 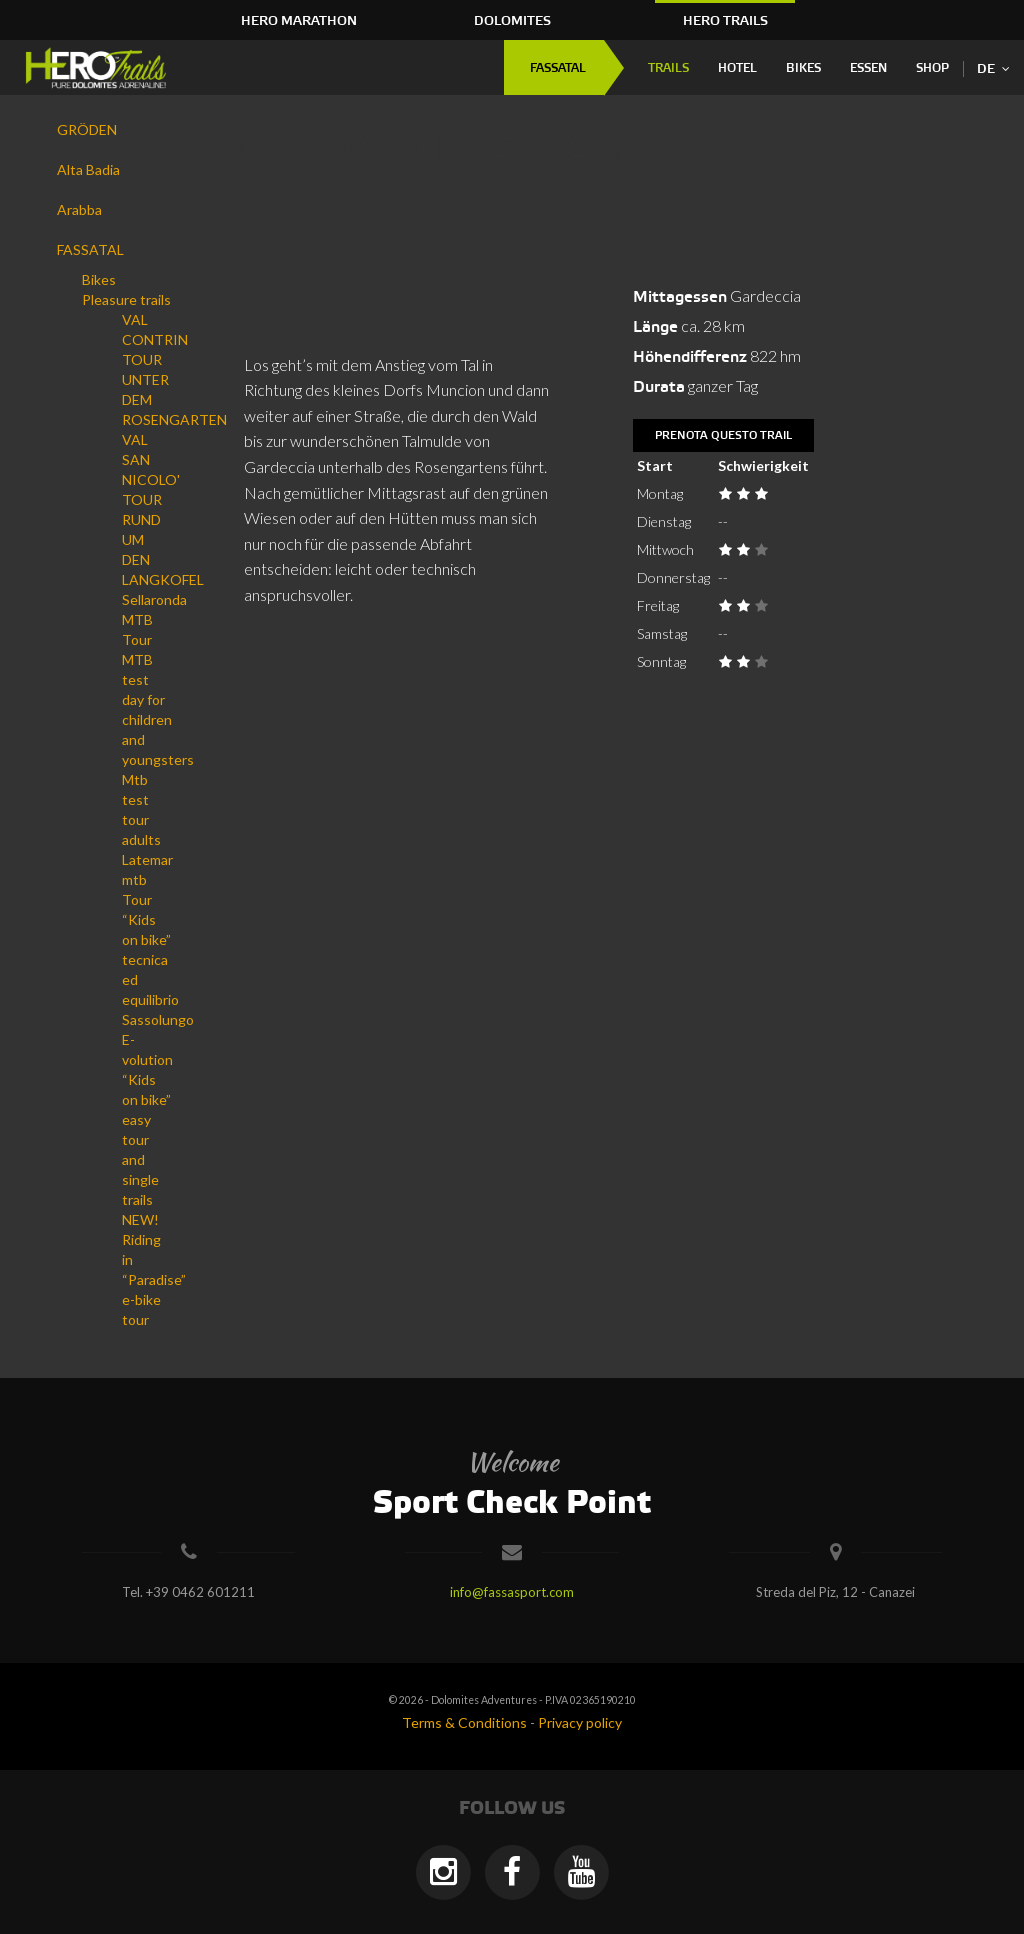 I want to click on Dolomites, so click(x=512, y=21).